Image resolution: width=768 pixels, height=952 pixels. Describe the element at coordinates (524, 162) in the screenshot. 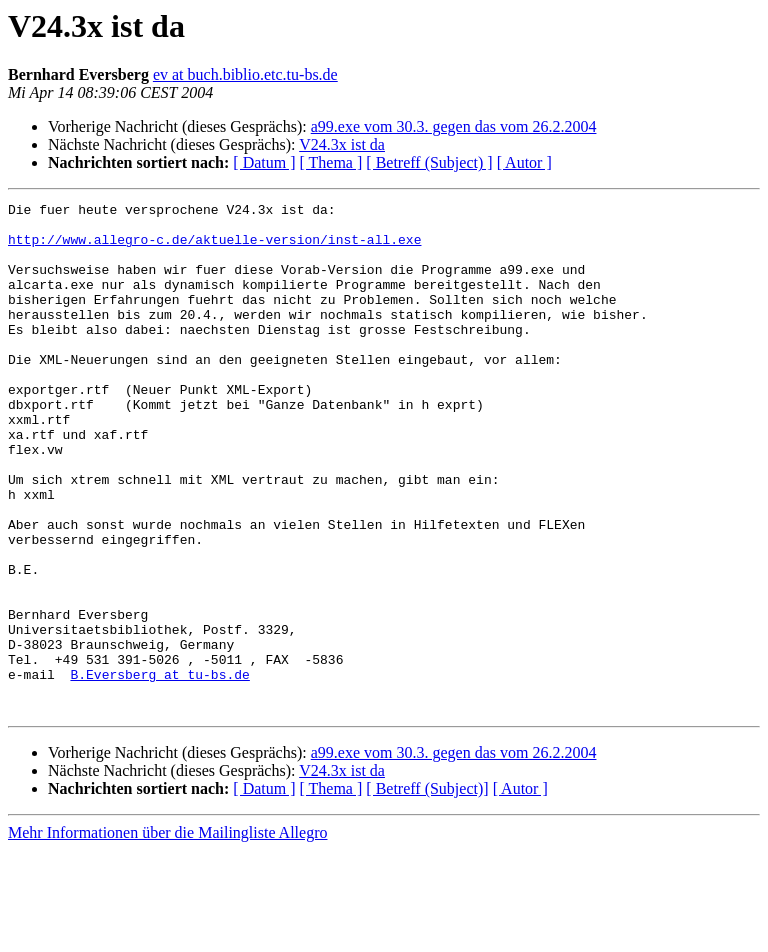

I see `[ Autor ]` at that location.